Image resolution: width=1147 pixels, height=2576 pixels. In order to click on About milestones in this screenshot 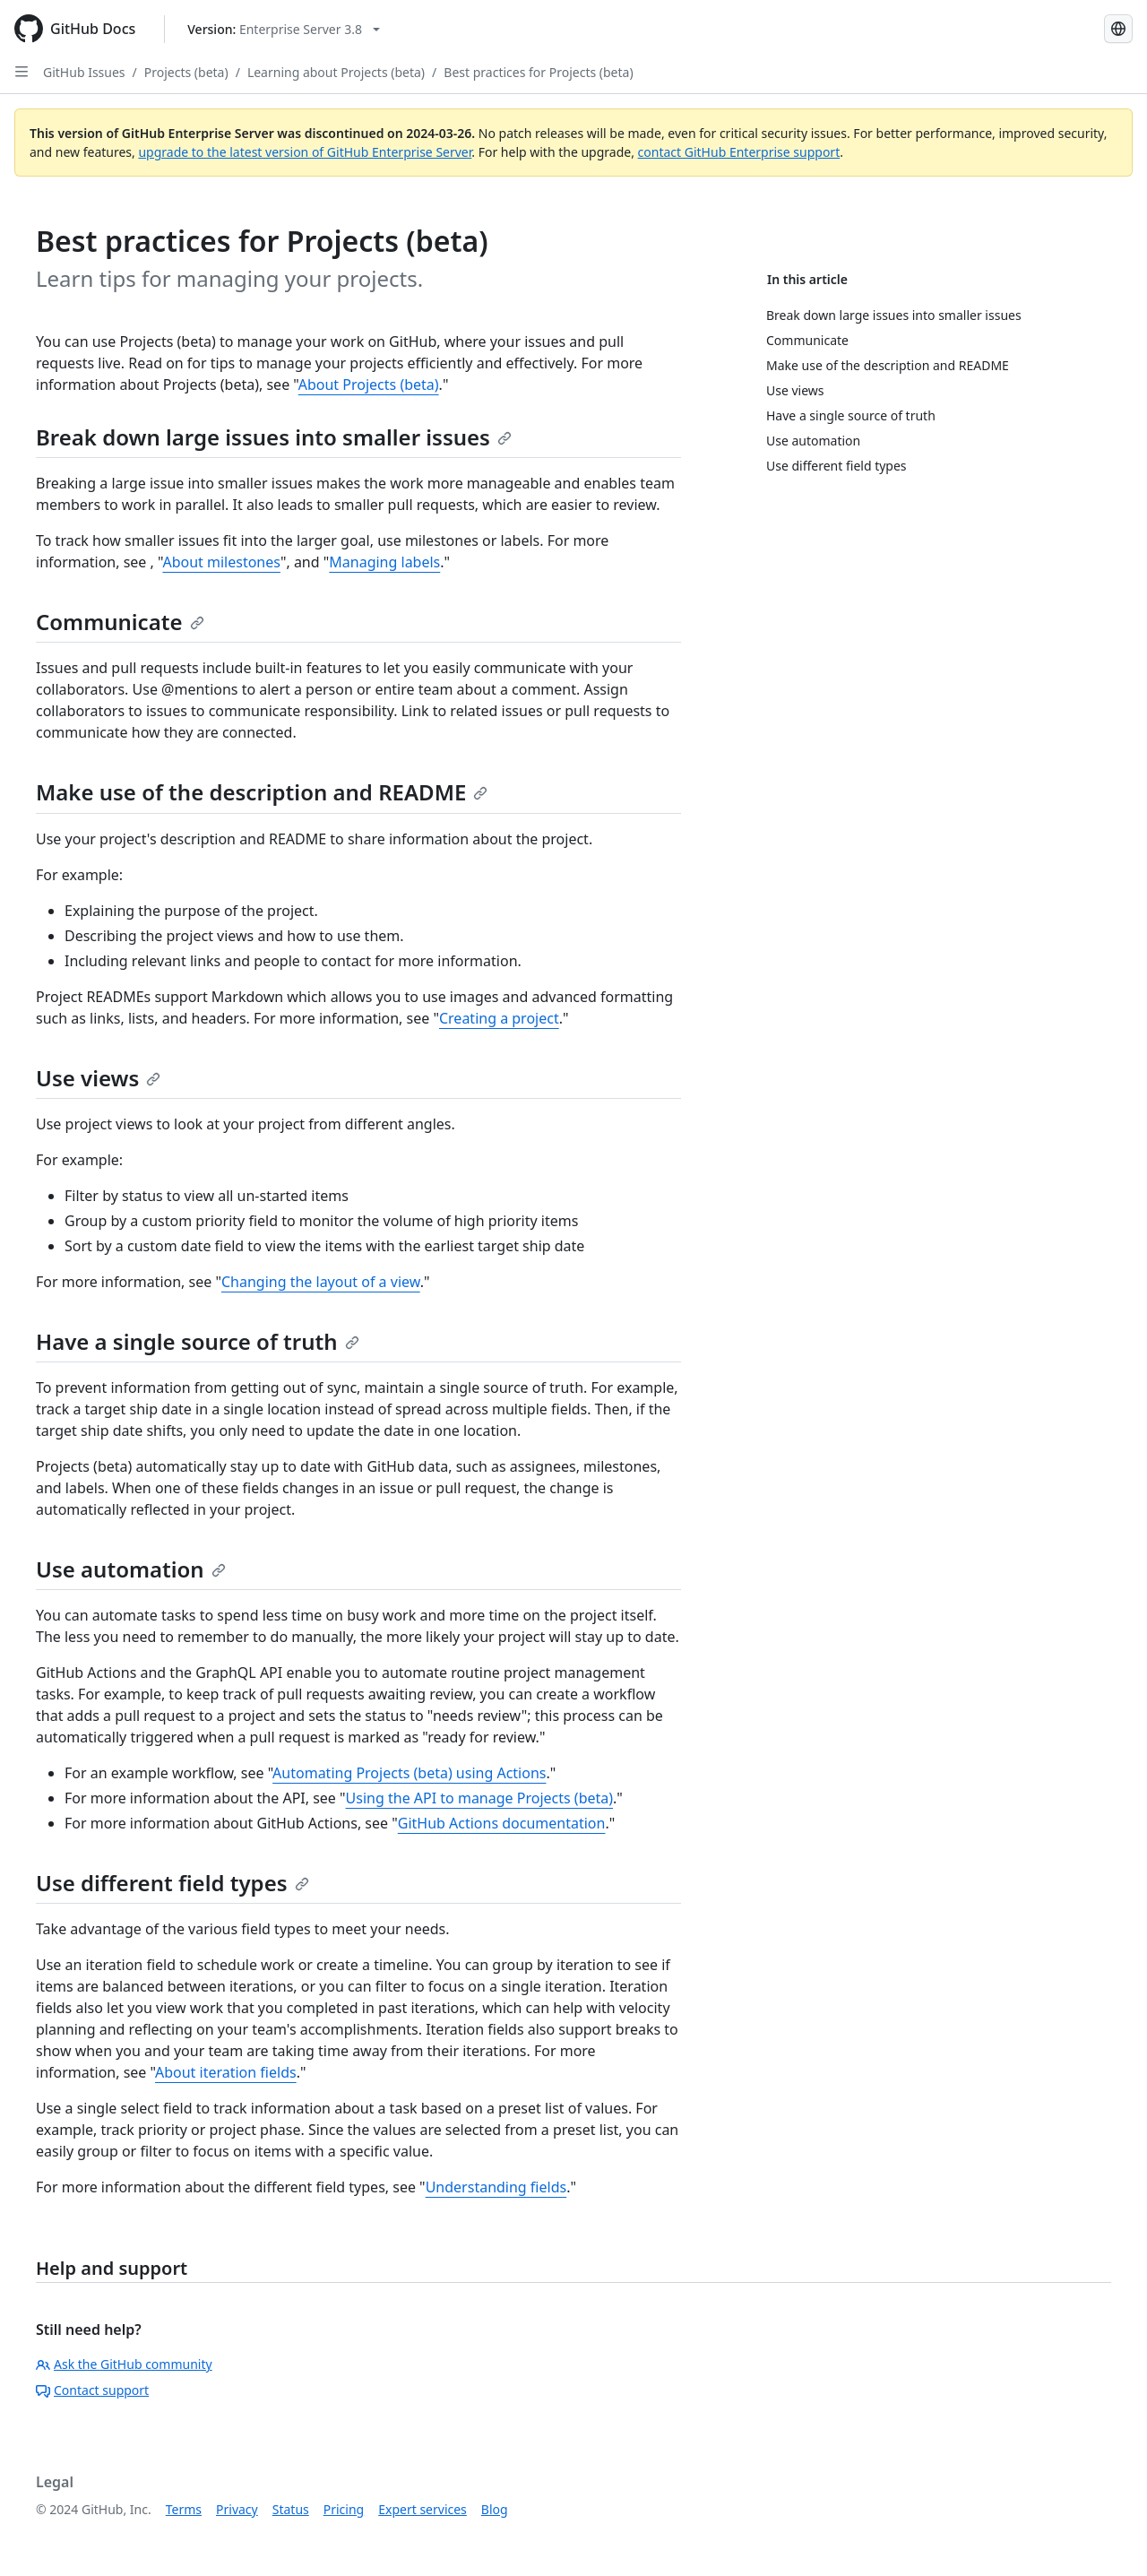, I will do `click(221, 562)`.